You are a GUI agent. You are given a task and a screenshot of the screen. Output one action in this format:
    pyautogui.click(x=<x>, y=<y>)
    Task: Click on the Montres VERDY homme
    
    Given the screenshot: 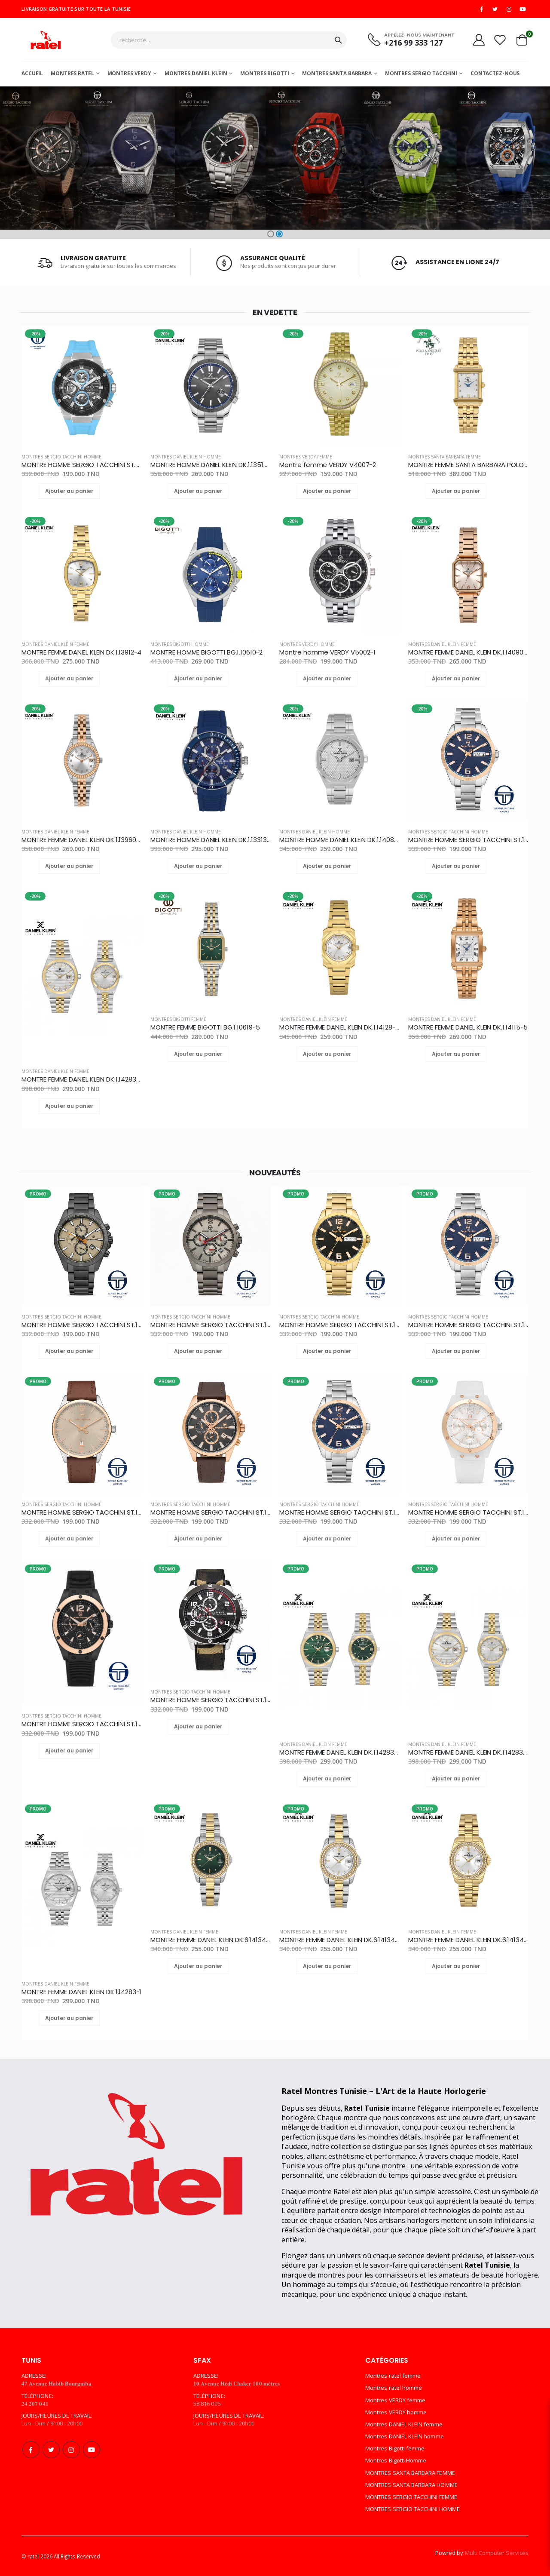 What is the action you would take?
    pyautogui.click(x=307, y=644)
    